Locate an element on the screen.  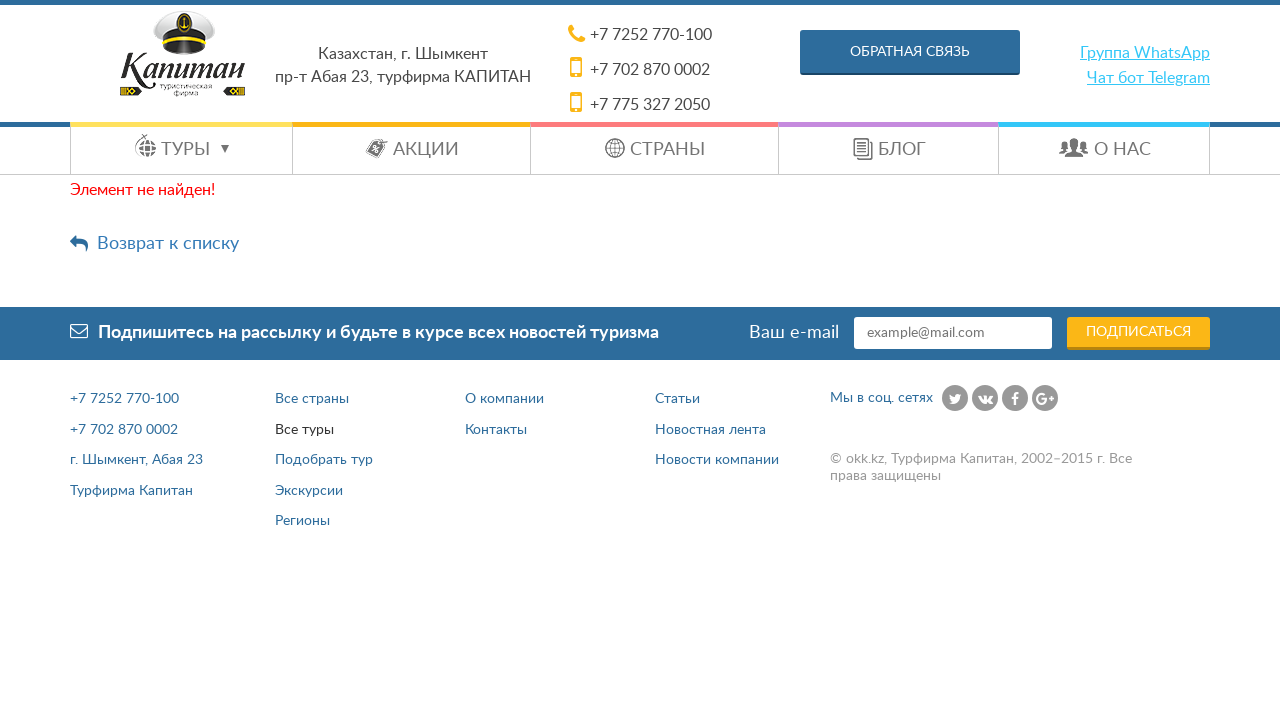
Экскурсии is located at coordinates (309, 491).